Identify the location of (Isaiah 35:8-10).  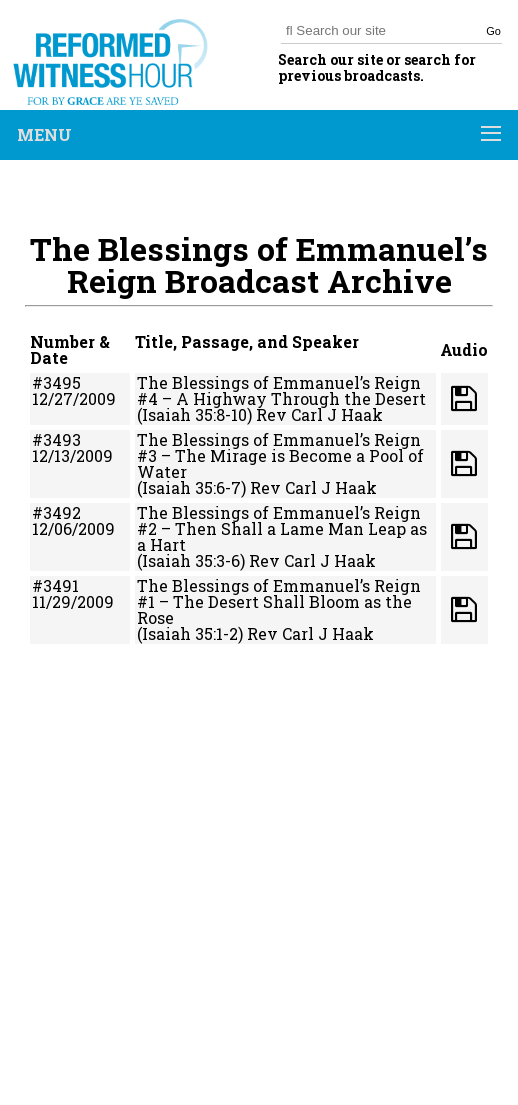
(194, 414).